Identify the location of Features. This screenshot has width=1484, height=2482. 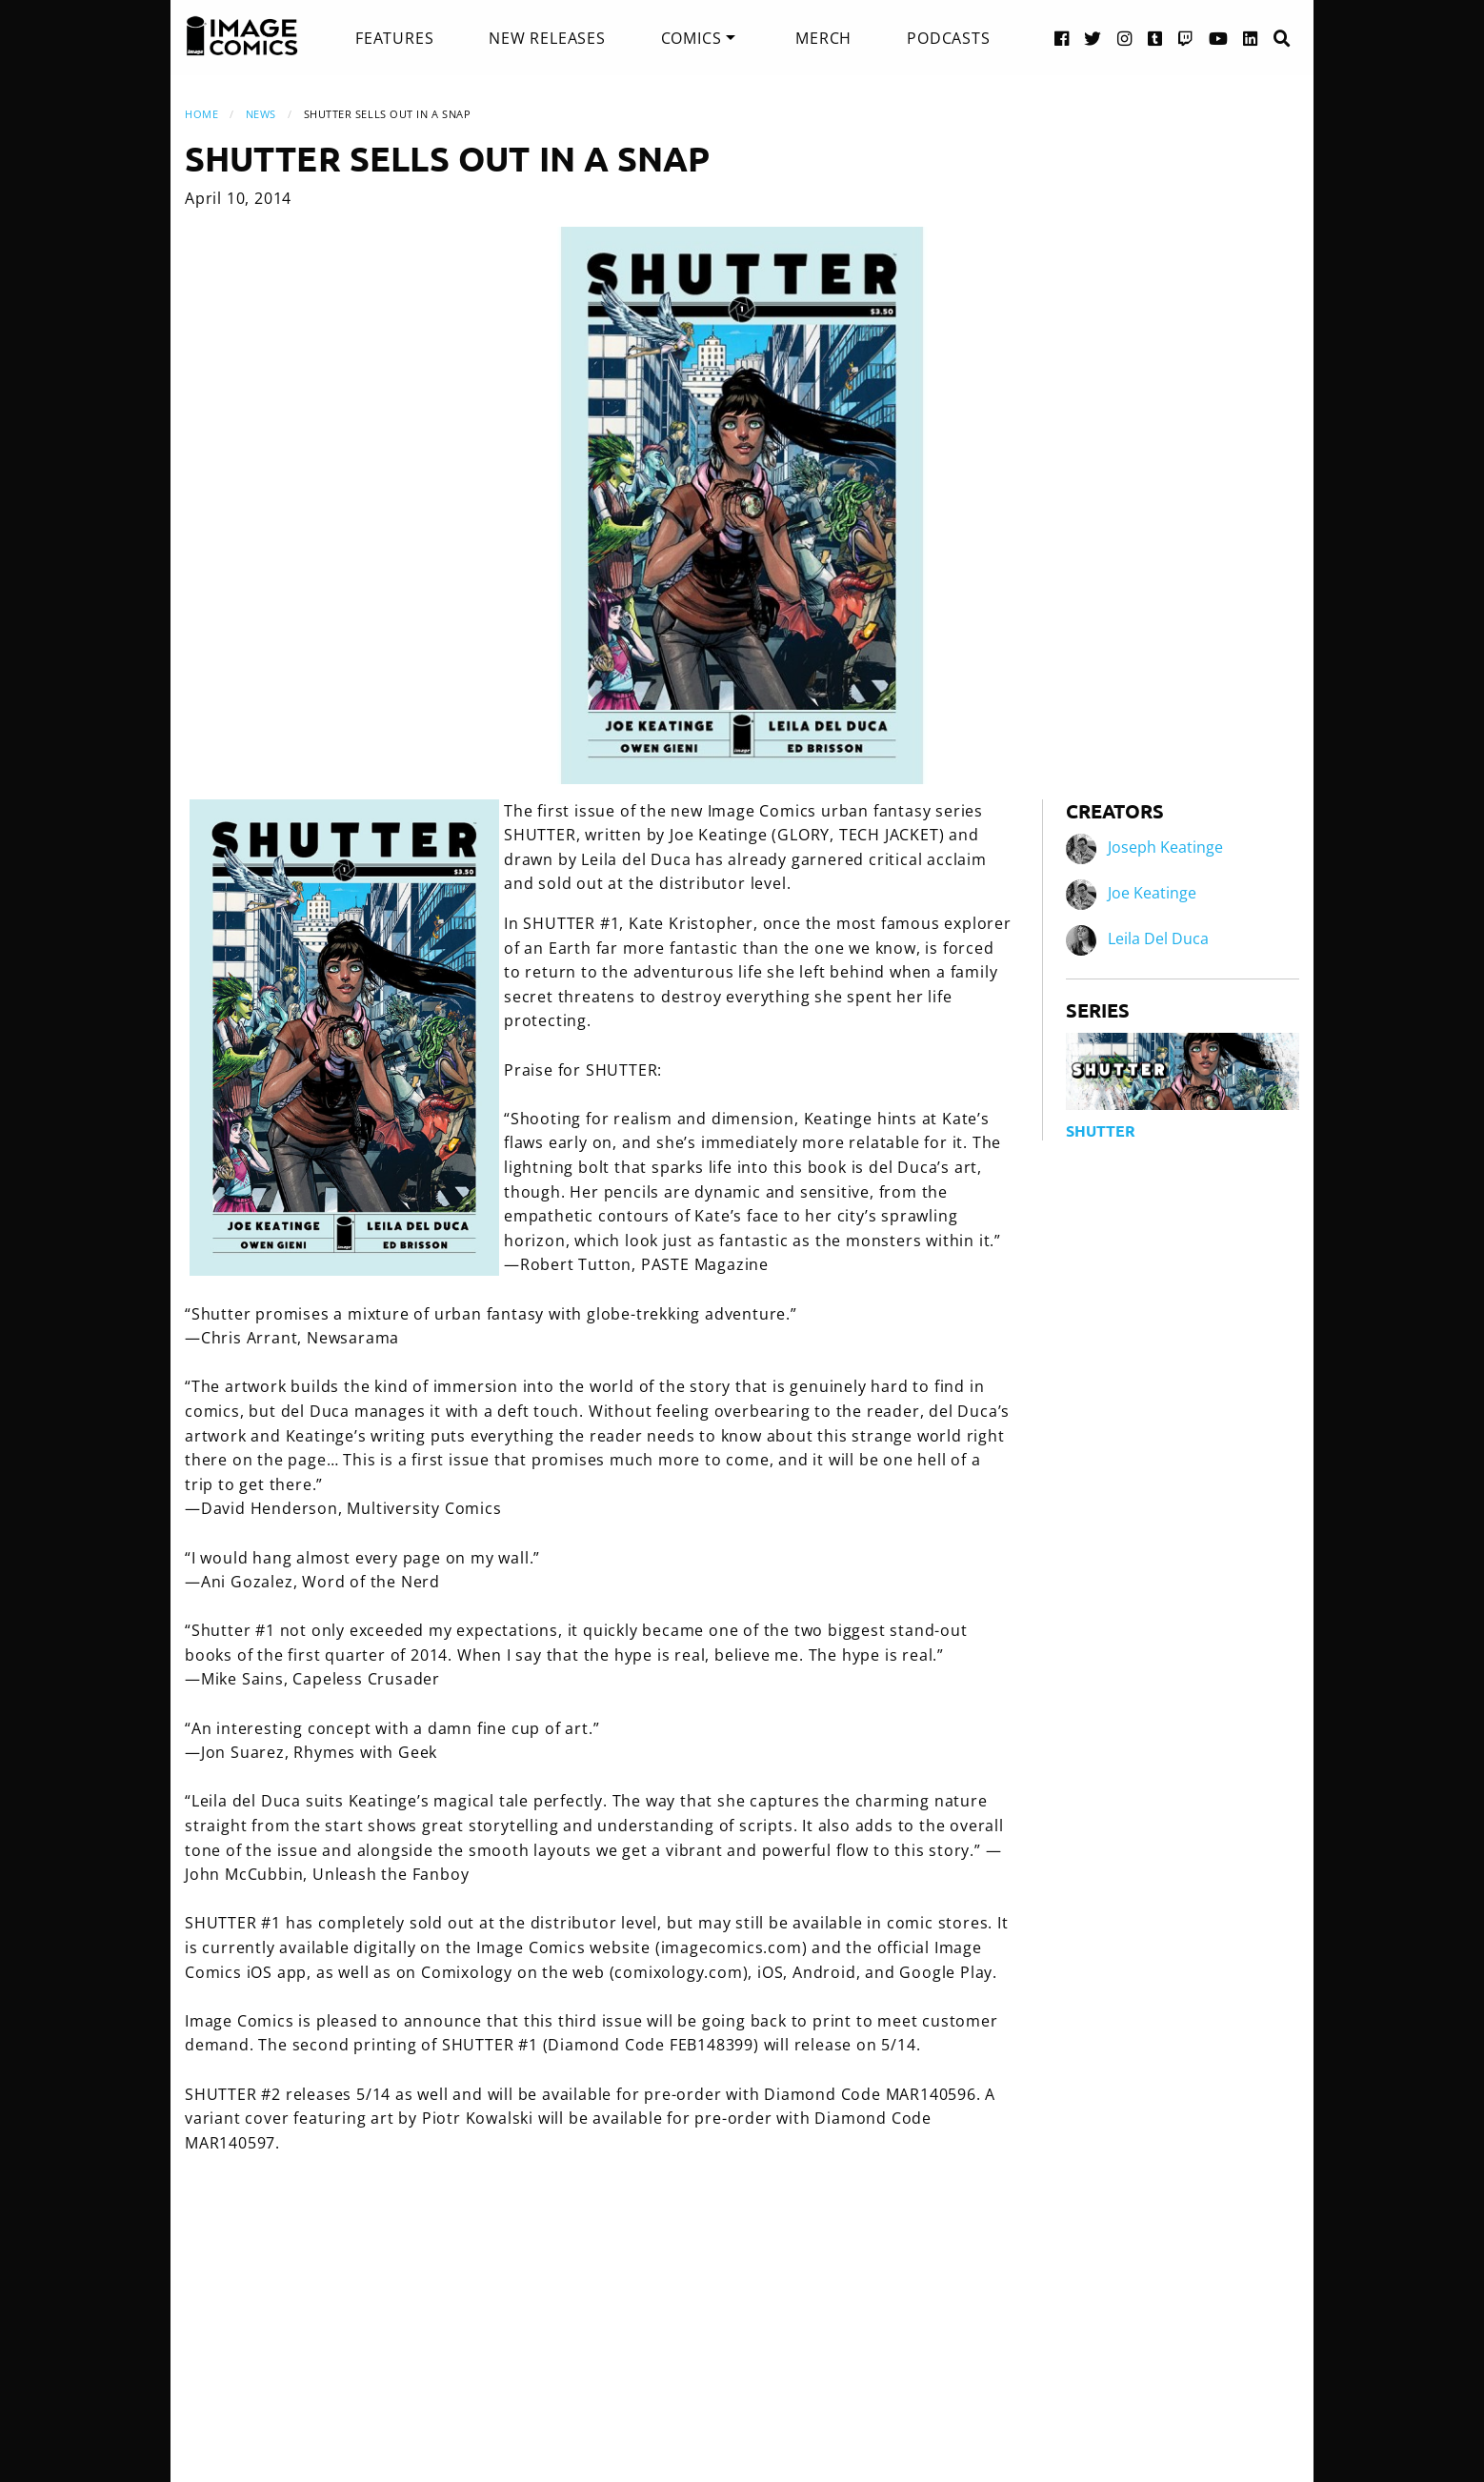
(394, 38).